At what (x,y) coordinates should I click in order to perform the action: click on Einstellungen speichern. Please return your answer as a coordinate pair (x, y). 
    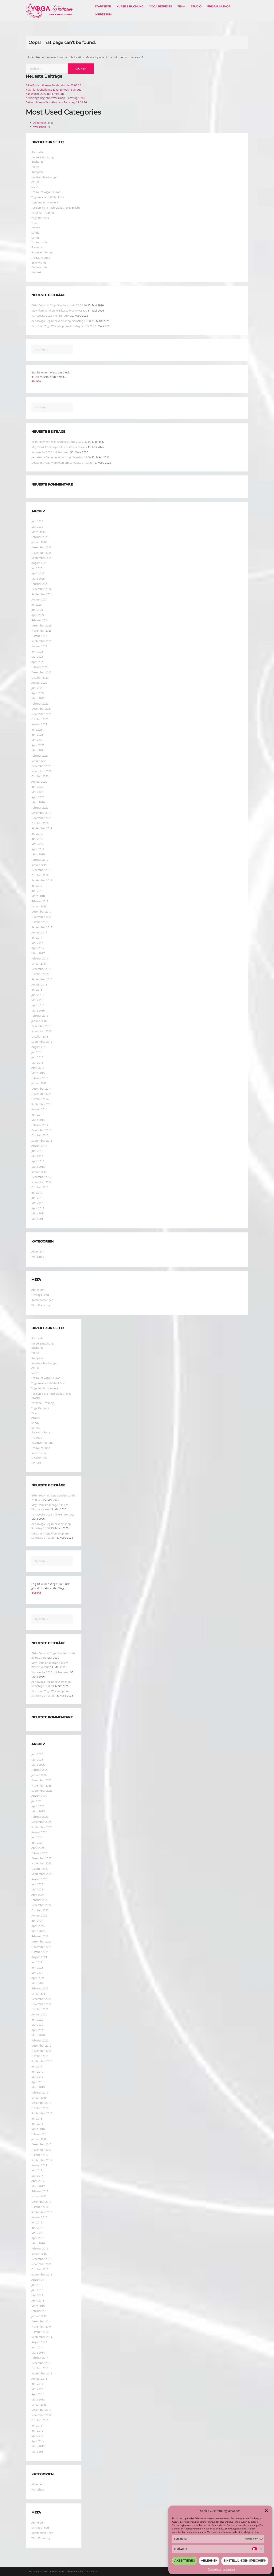
    Looking at the image, I should click on (244, 2561).